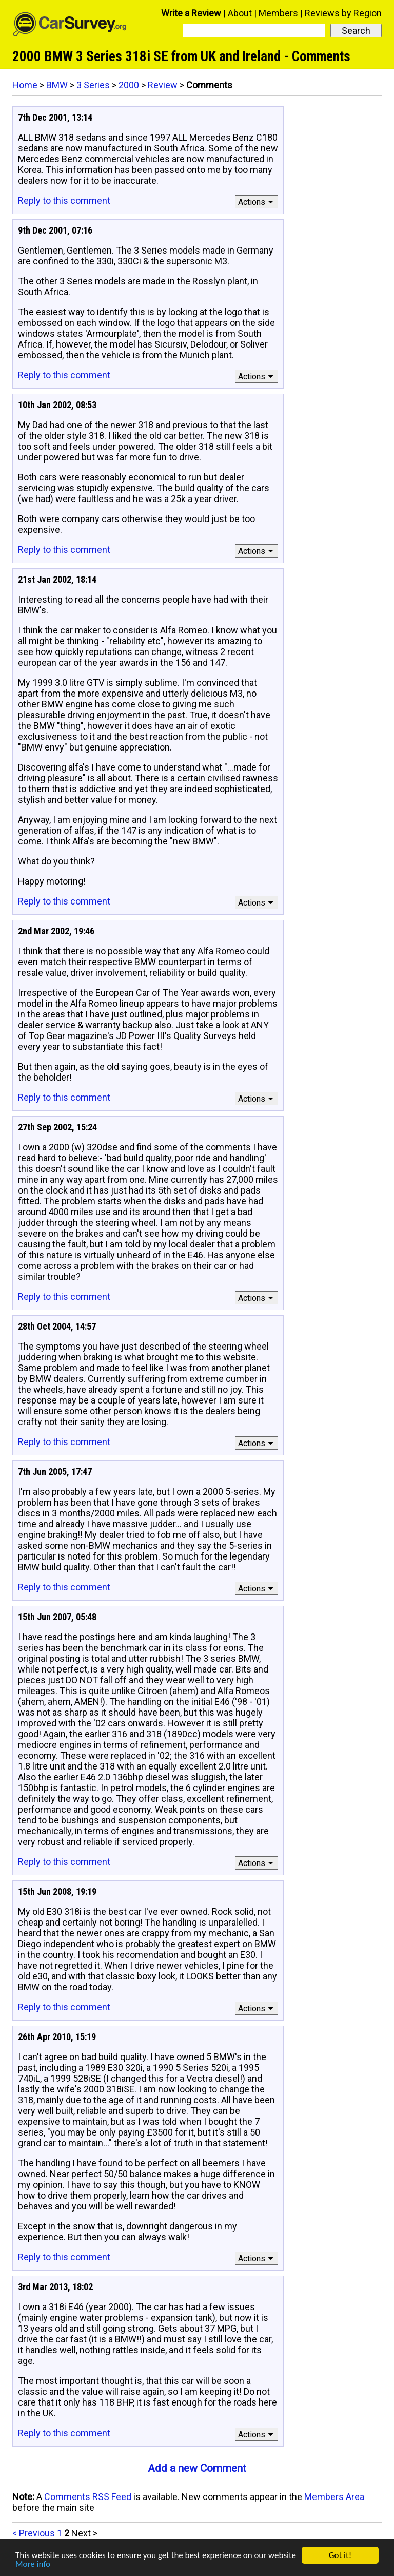 This screenshot has height=2576, width=394. What do you see at coordinates (32, 2564) in the screenshot?
I see `More info` at bounding box center [32, 2564].